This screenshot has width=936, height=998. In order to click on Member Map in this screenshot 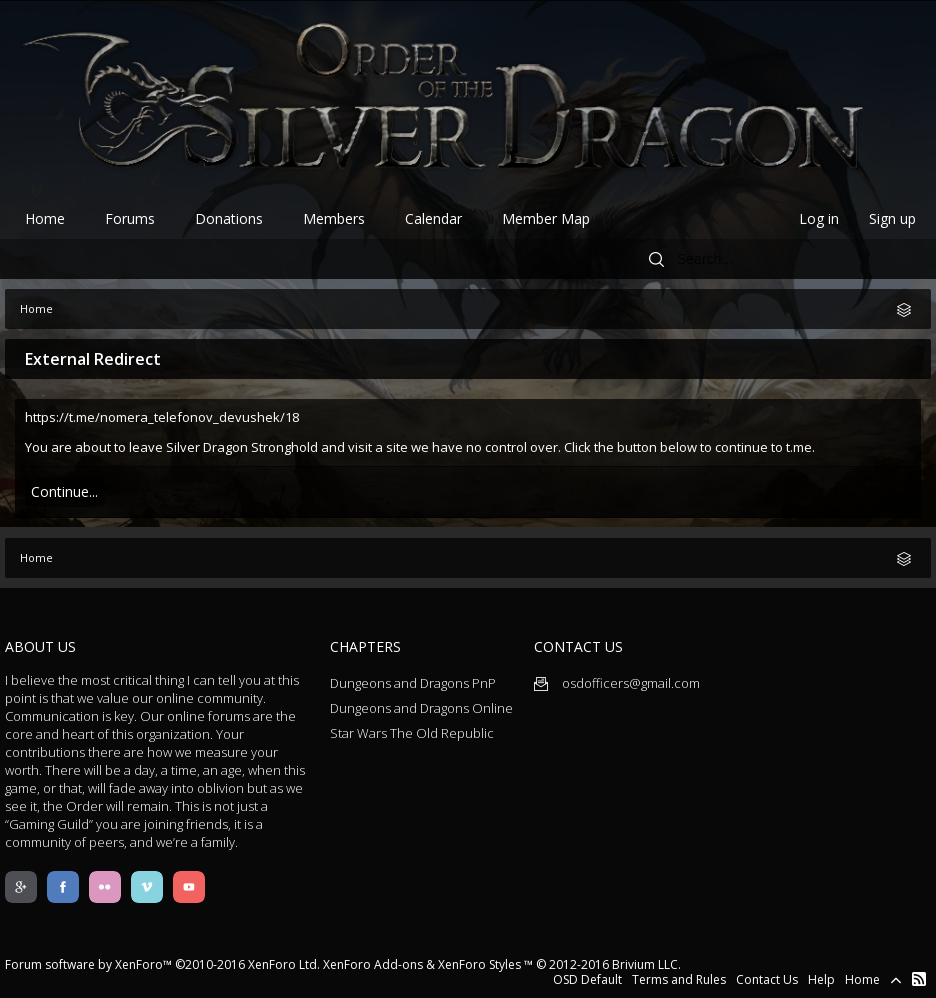, I will do `click(546, 218)`.